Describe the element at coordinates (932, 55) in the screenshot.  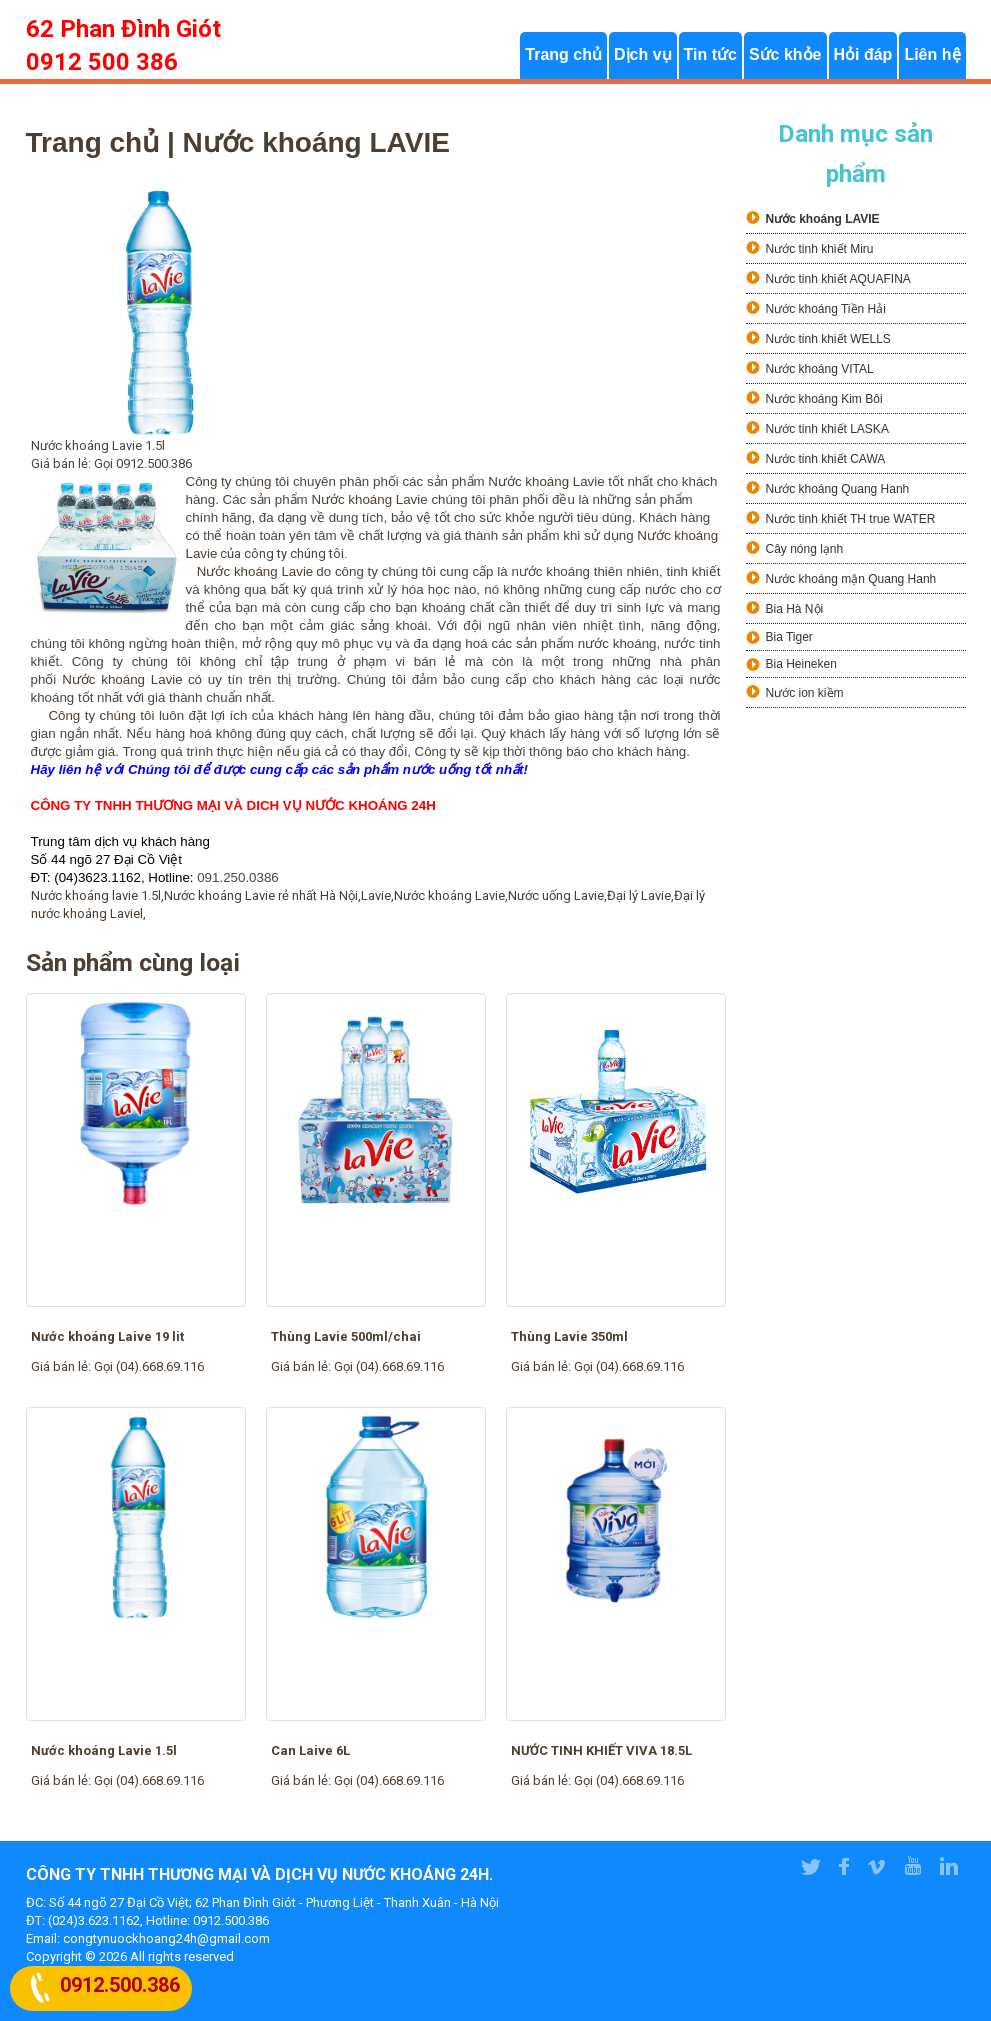
I see `Liên hệ` at that location.